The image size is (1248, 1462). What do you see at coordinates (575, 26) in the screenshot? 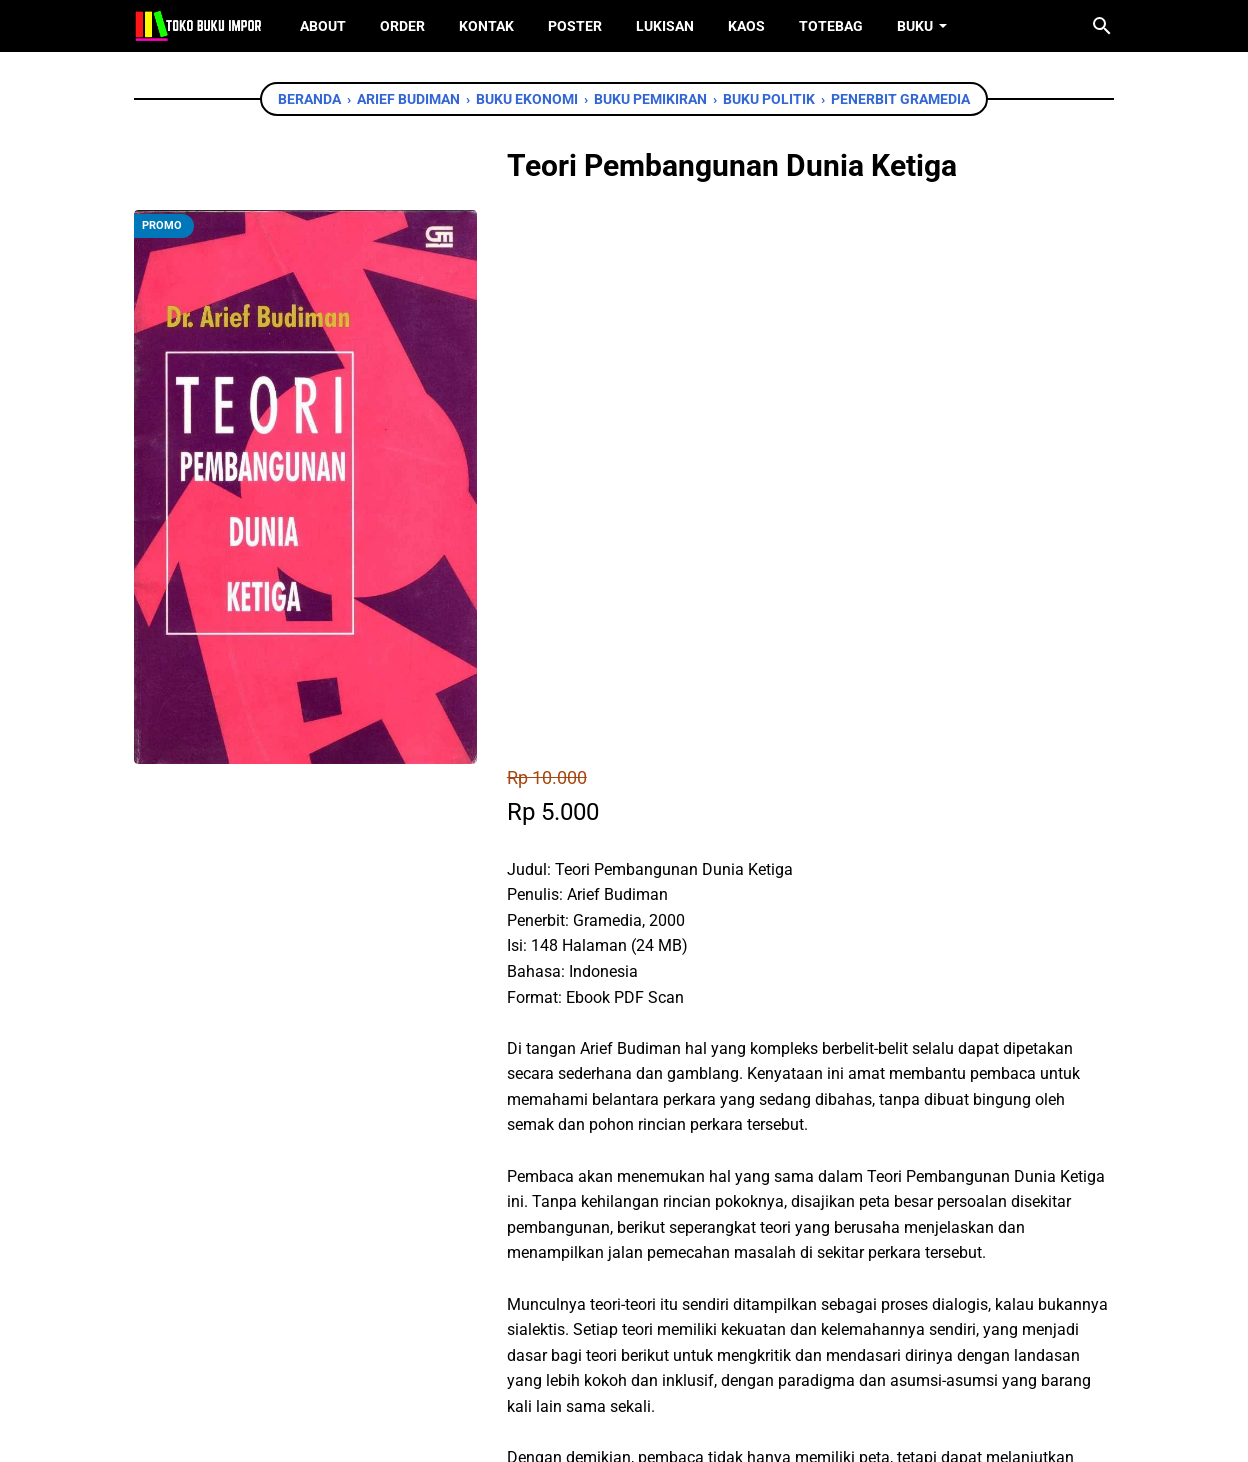
I see `Poster` at bounding box center [575, 26].